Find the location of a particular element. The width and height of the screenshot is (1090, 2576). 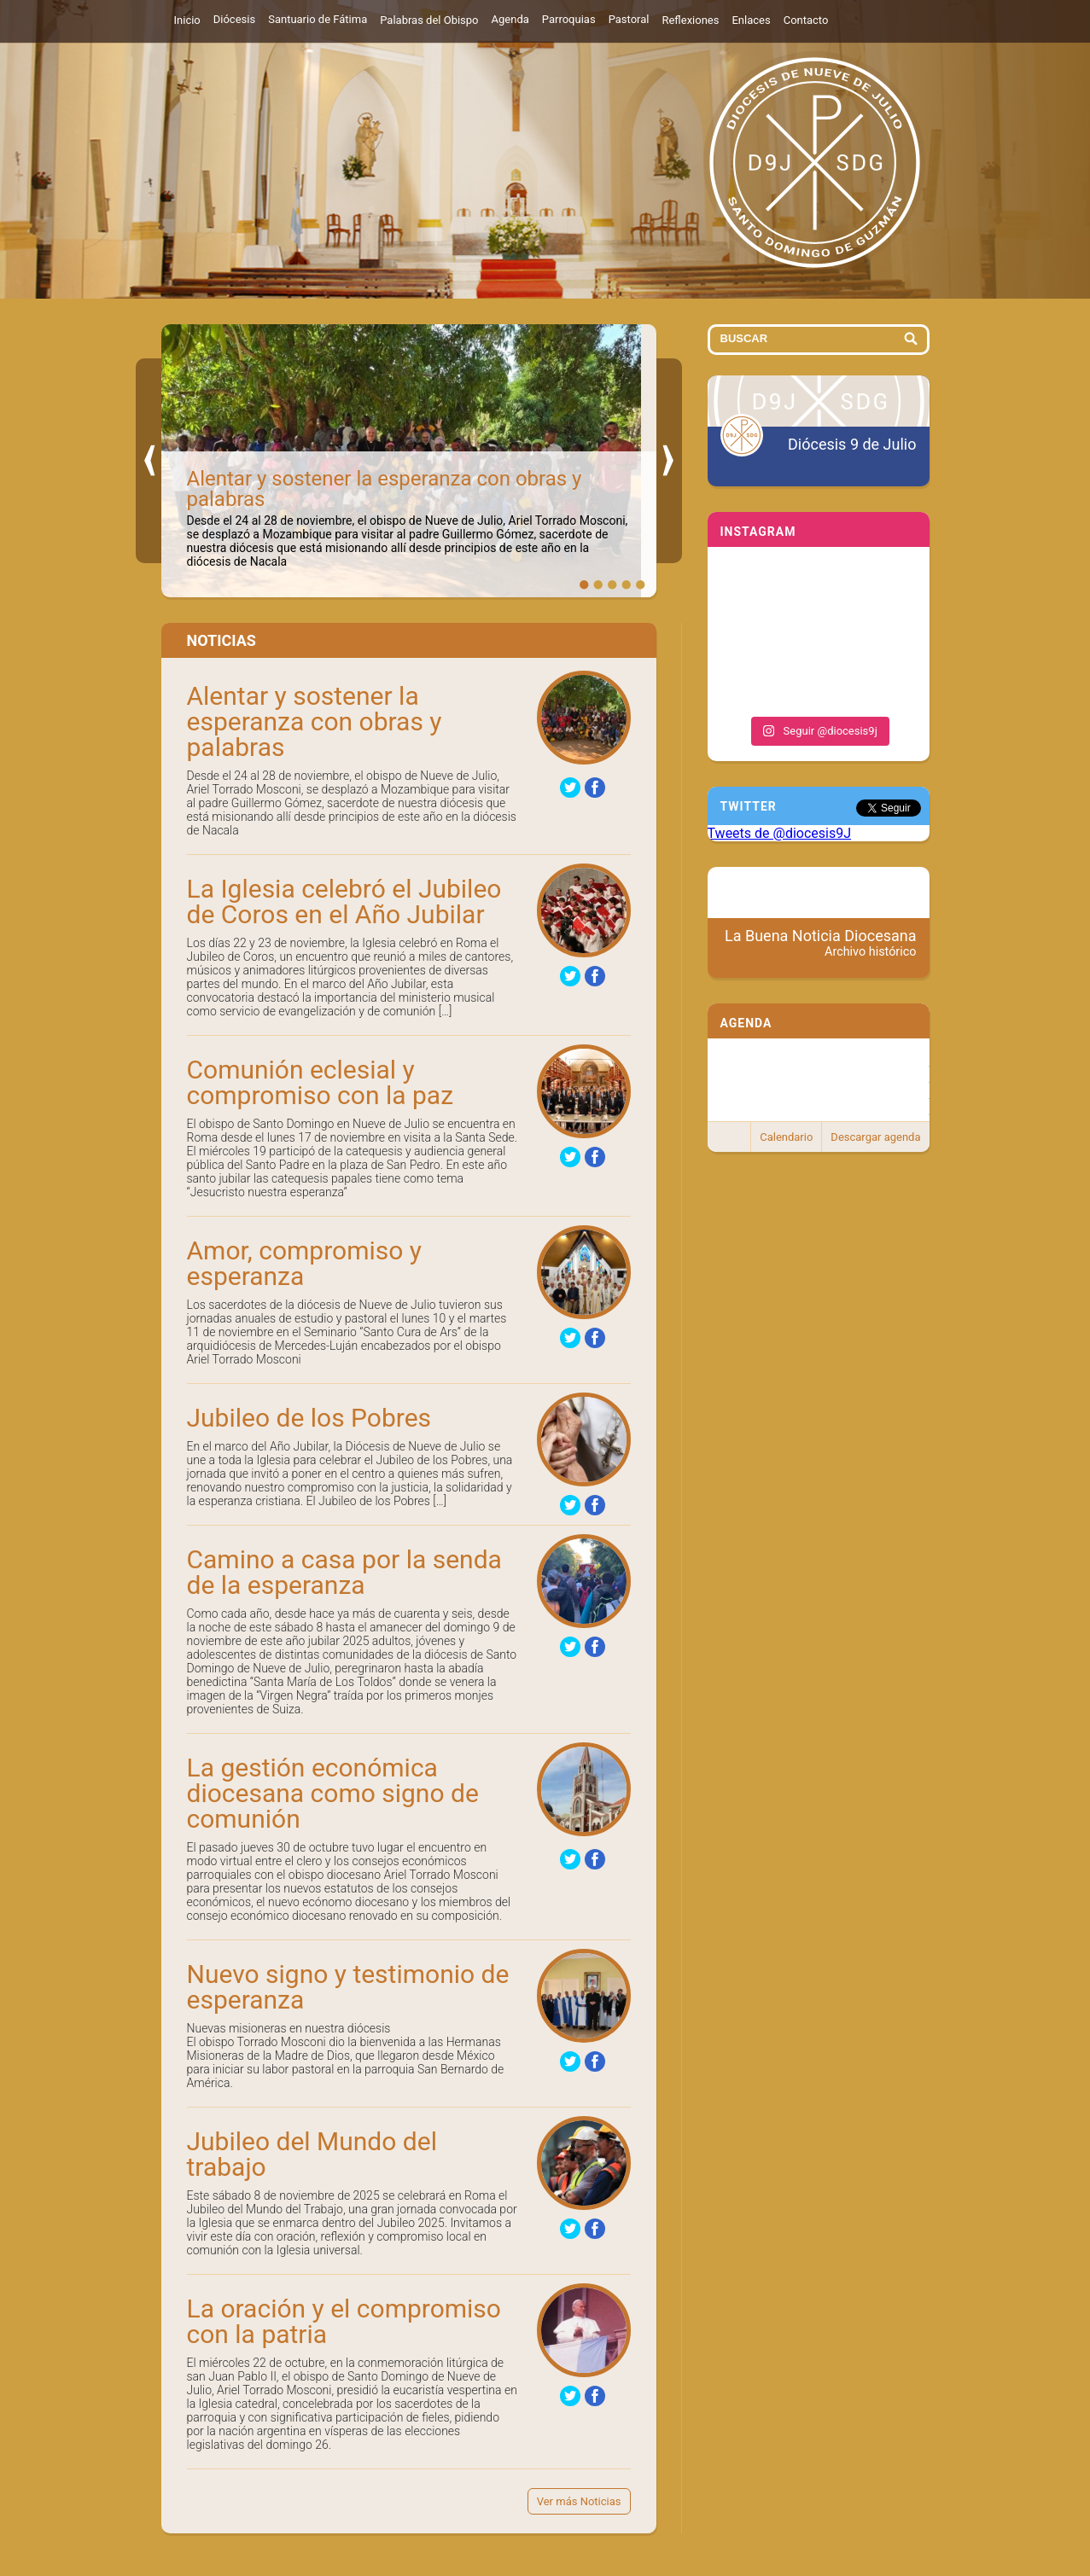

La oración y el compromiso con la patria is located at coordinates (344, 2321).